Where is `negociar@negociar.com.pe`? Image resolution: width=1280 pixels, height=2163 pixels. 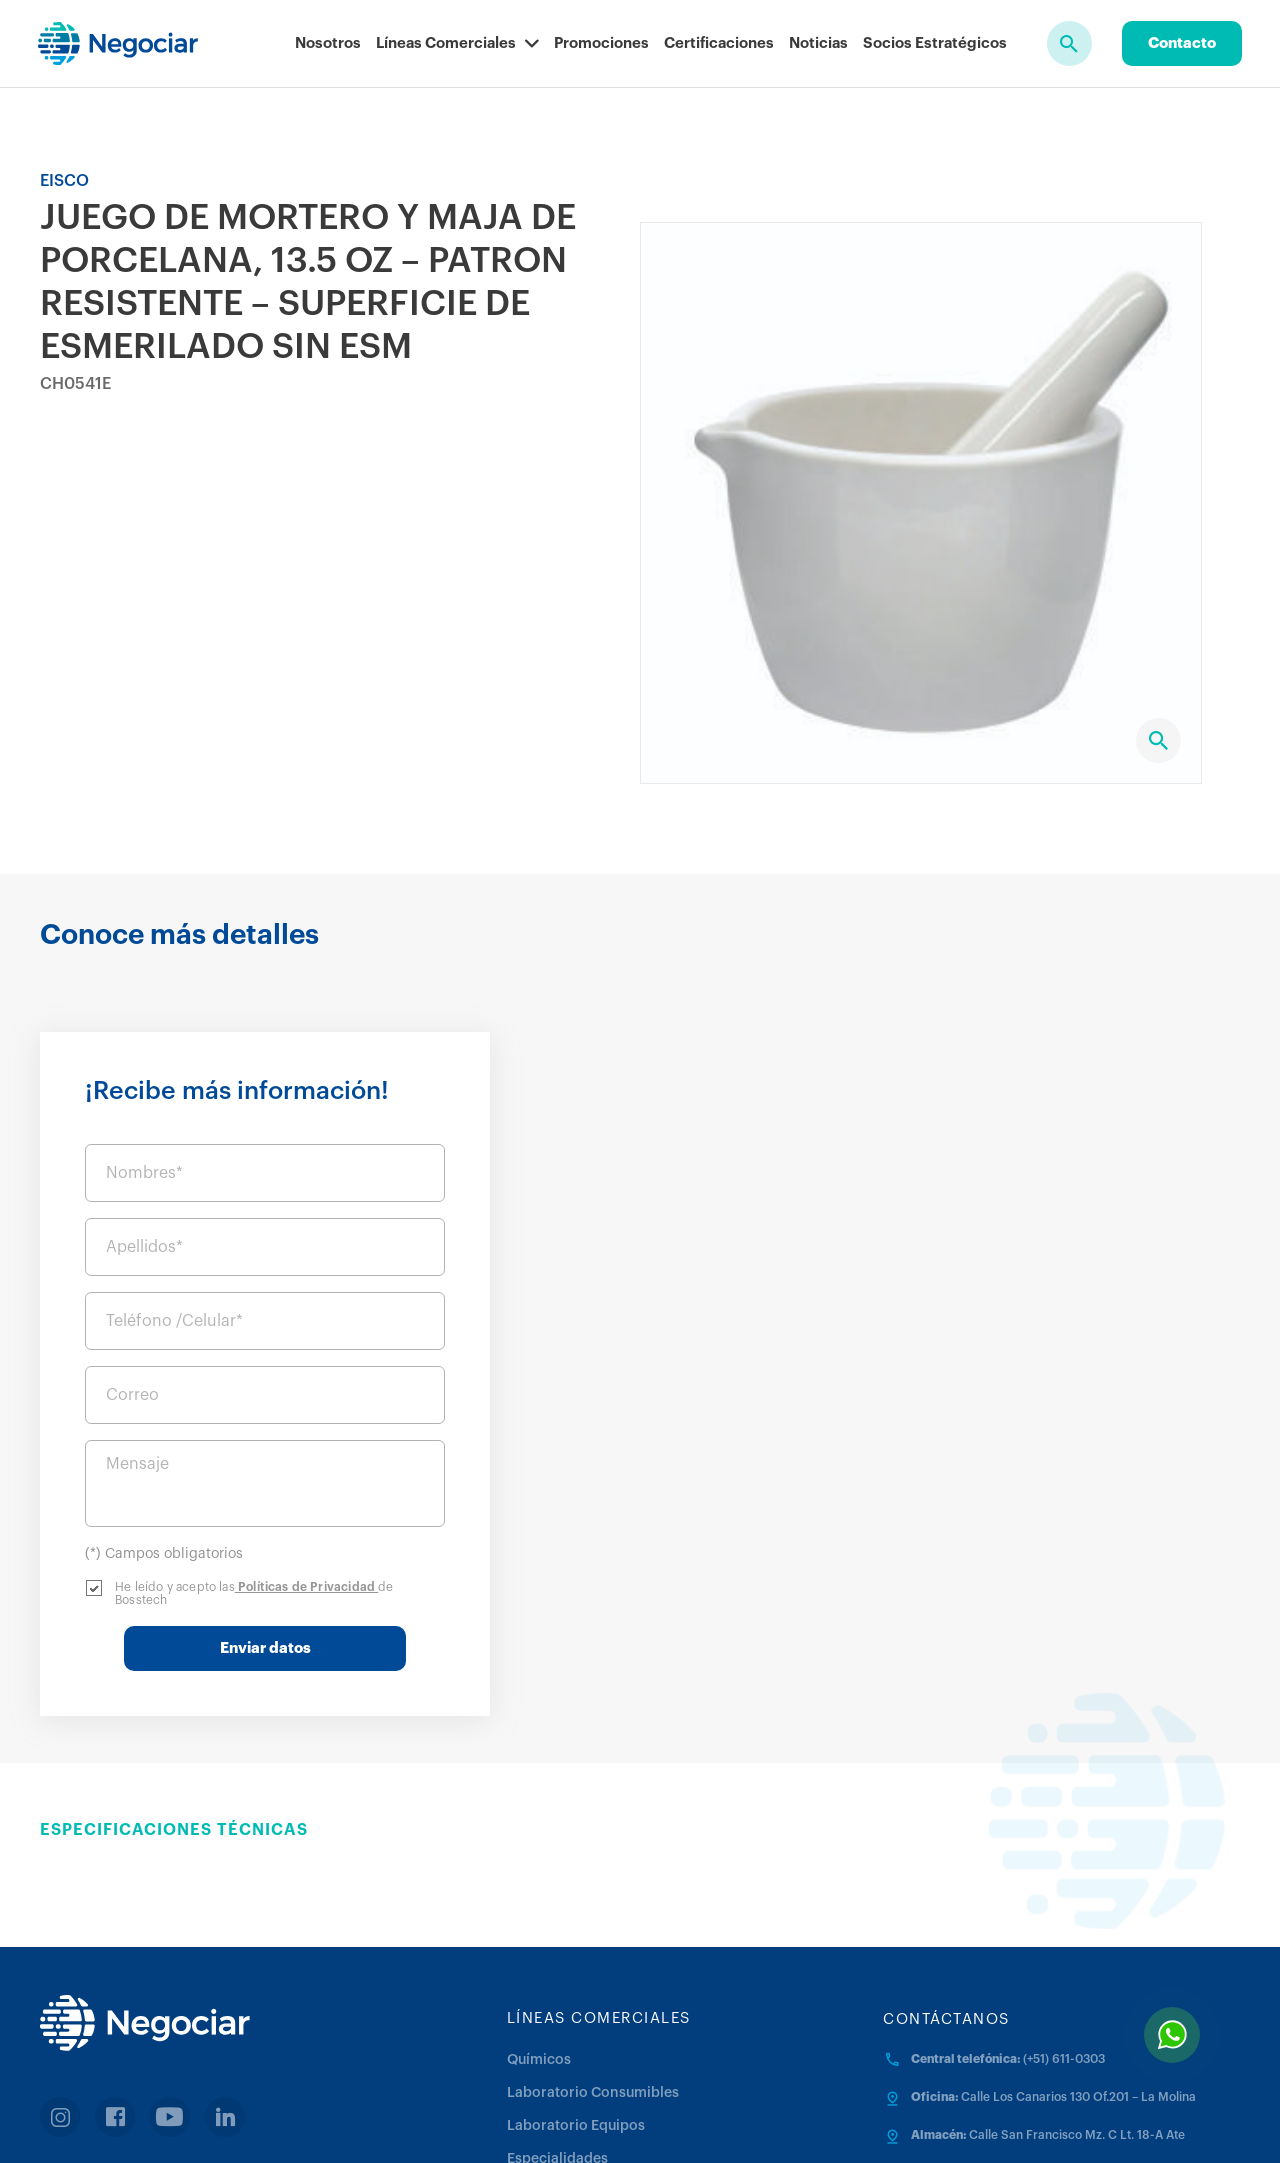
negociar@negociar.com.pe is located at coordinates (990, 2018).